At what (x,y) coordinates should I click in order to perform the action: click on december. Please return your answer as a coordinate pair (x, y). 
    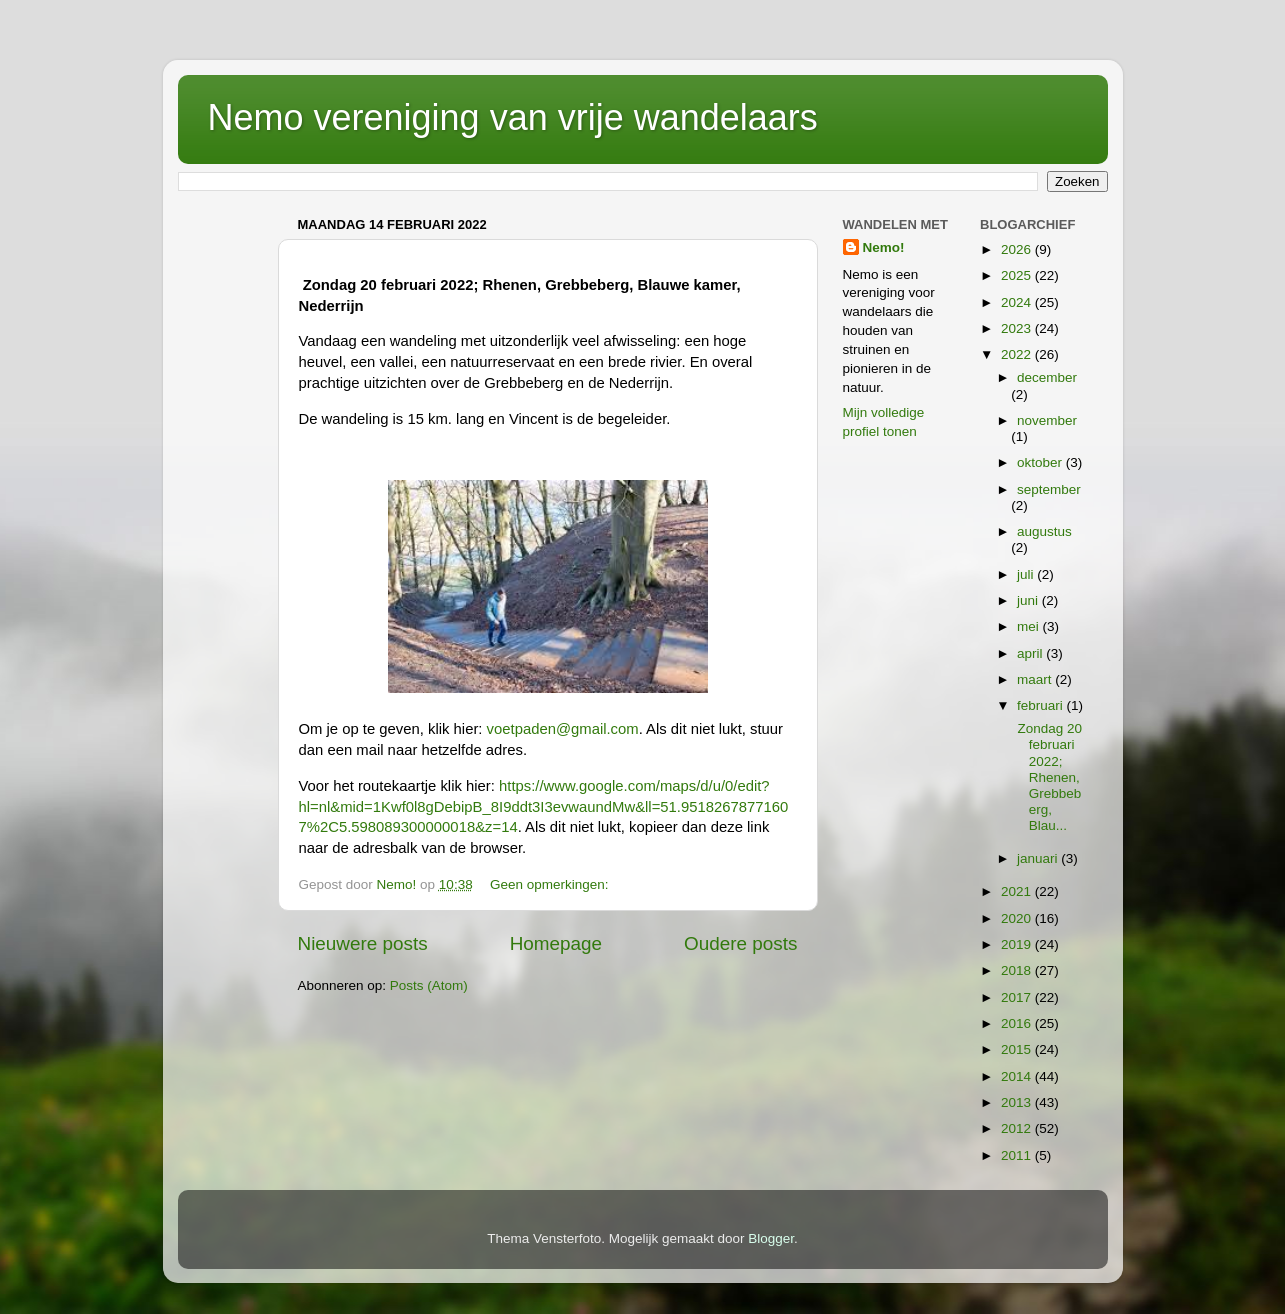
    Looking at the image, I should click on (1047, 377).